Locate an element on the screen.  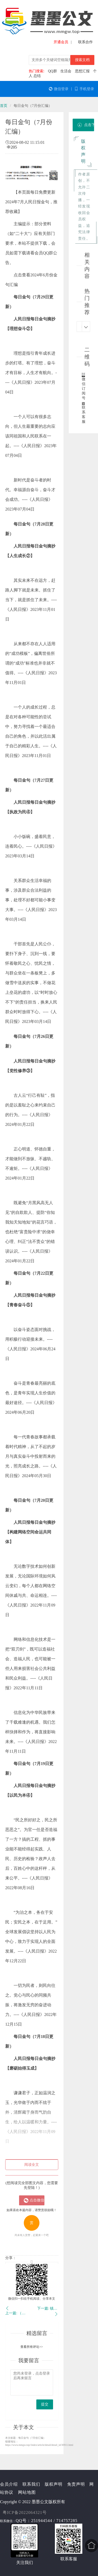
会员介绍 is located at coordinates (9, 2484).